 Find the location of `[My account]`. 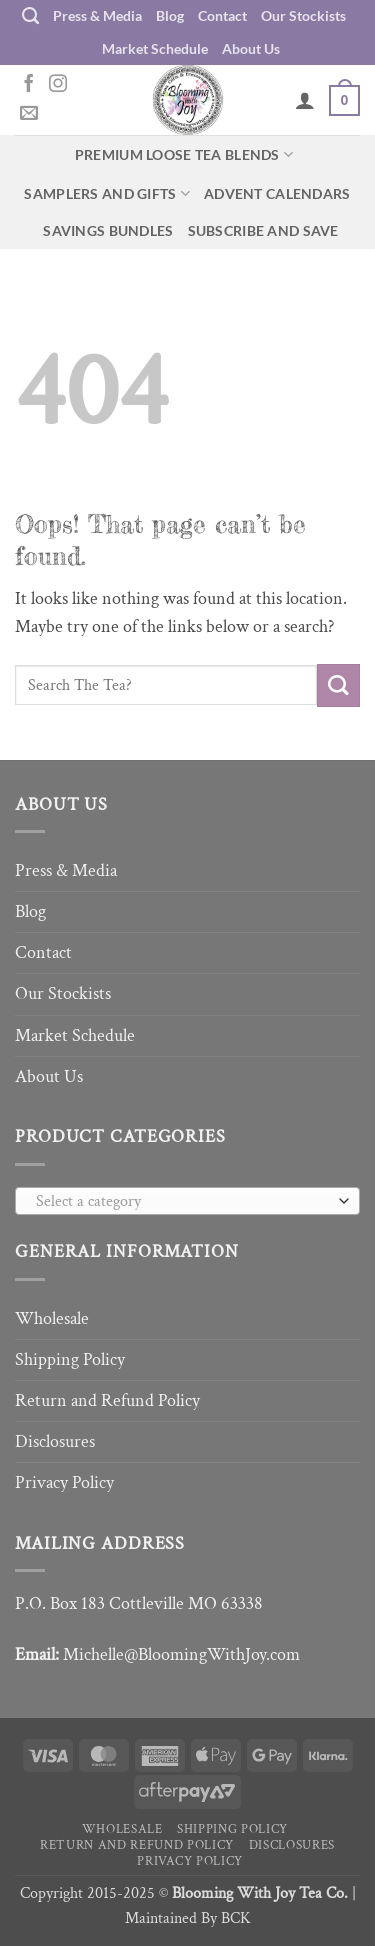

[My account] is located at coordinates (305, 100).